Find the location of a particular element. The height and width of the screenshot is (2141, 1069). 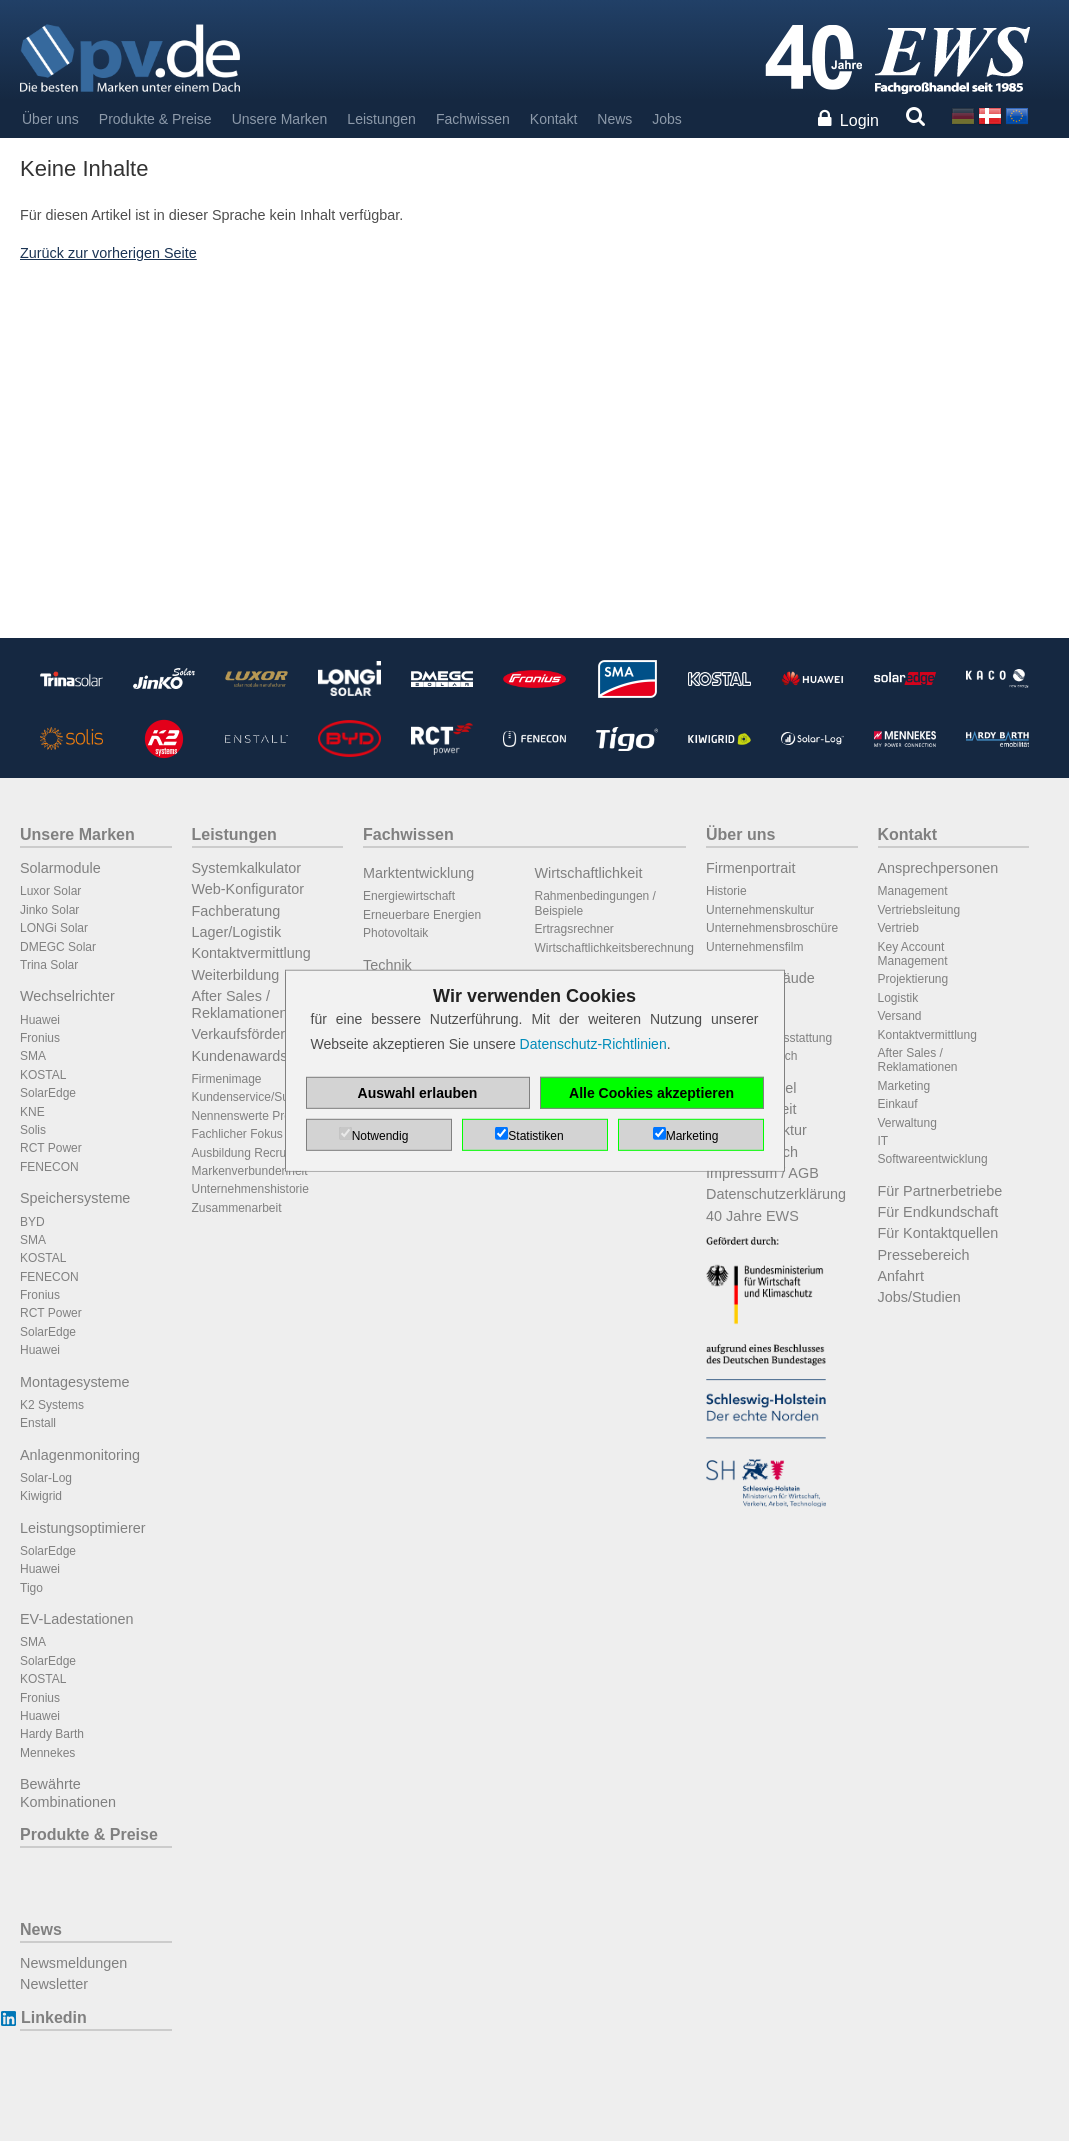

Trina Solar is located at coordinates (49, 965).